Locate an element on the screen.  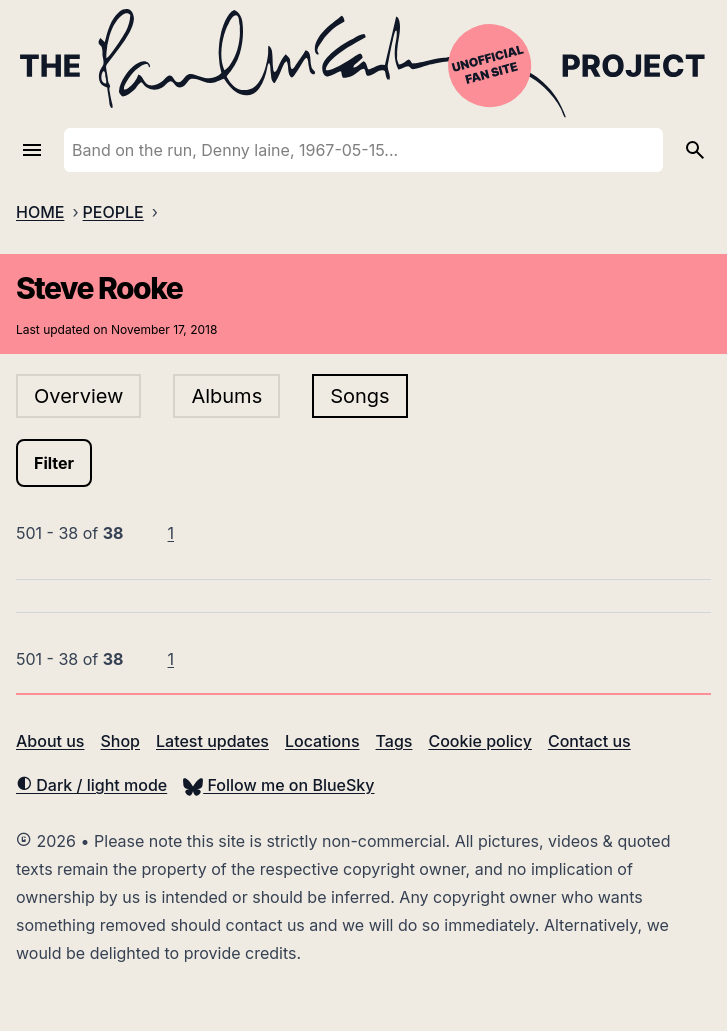
Dark / light mode is located at coordinates (91, 785).